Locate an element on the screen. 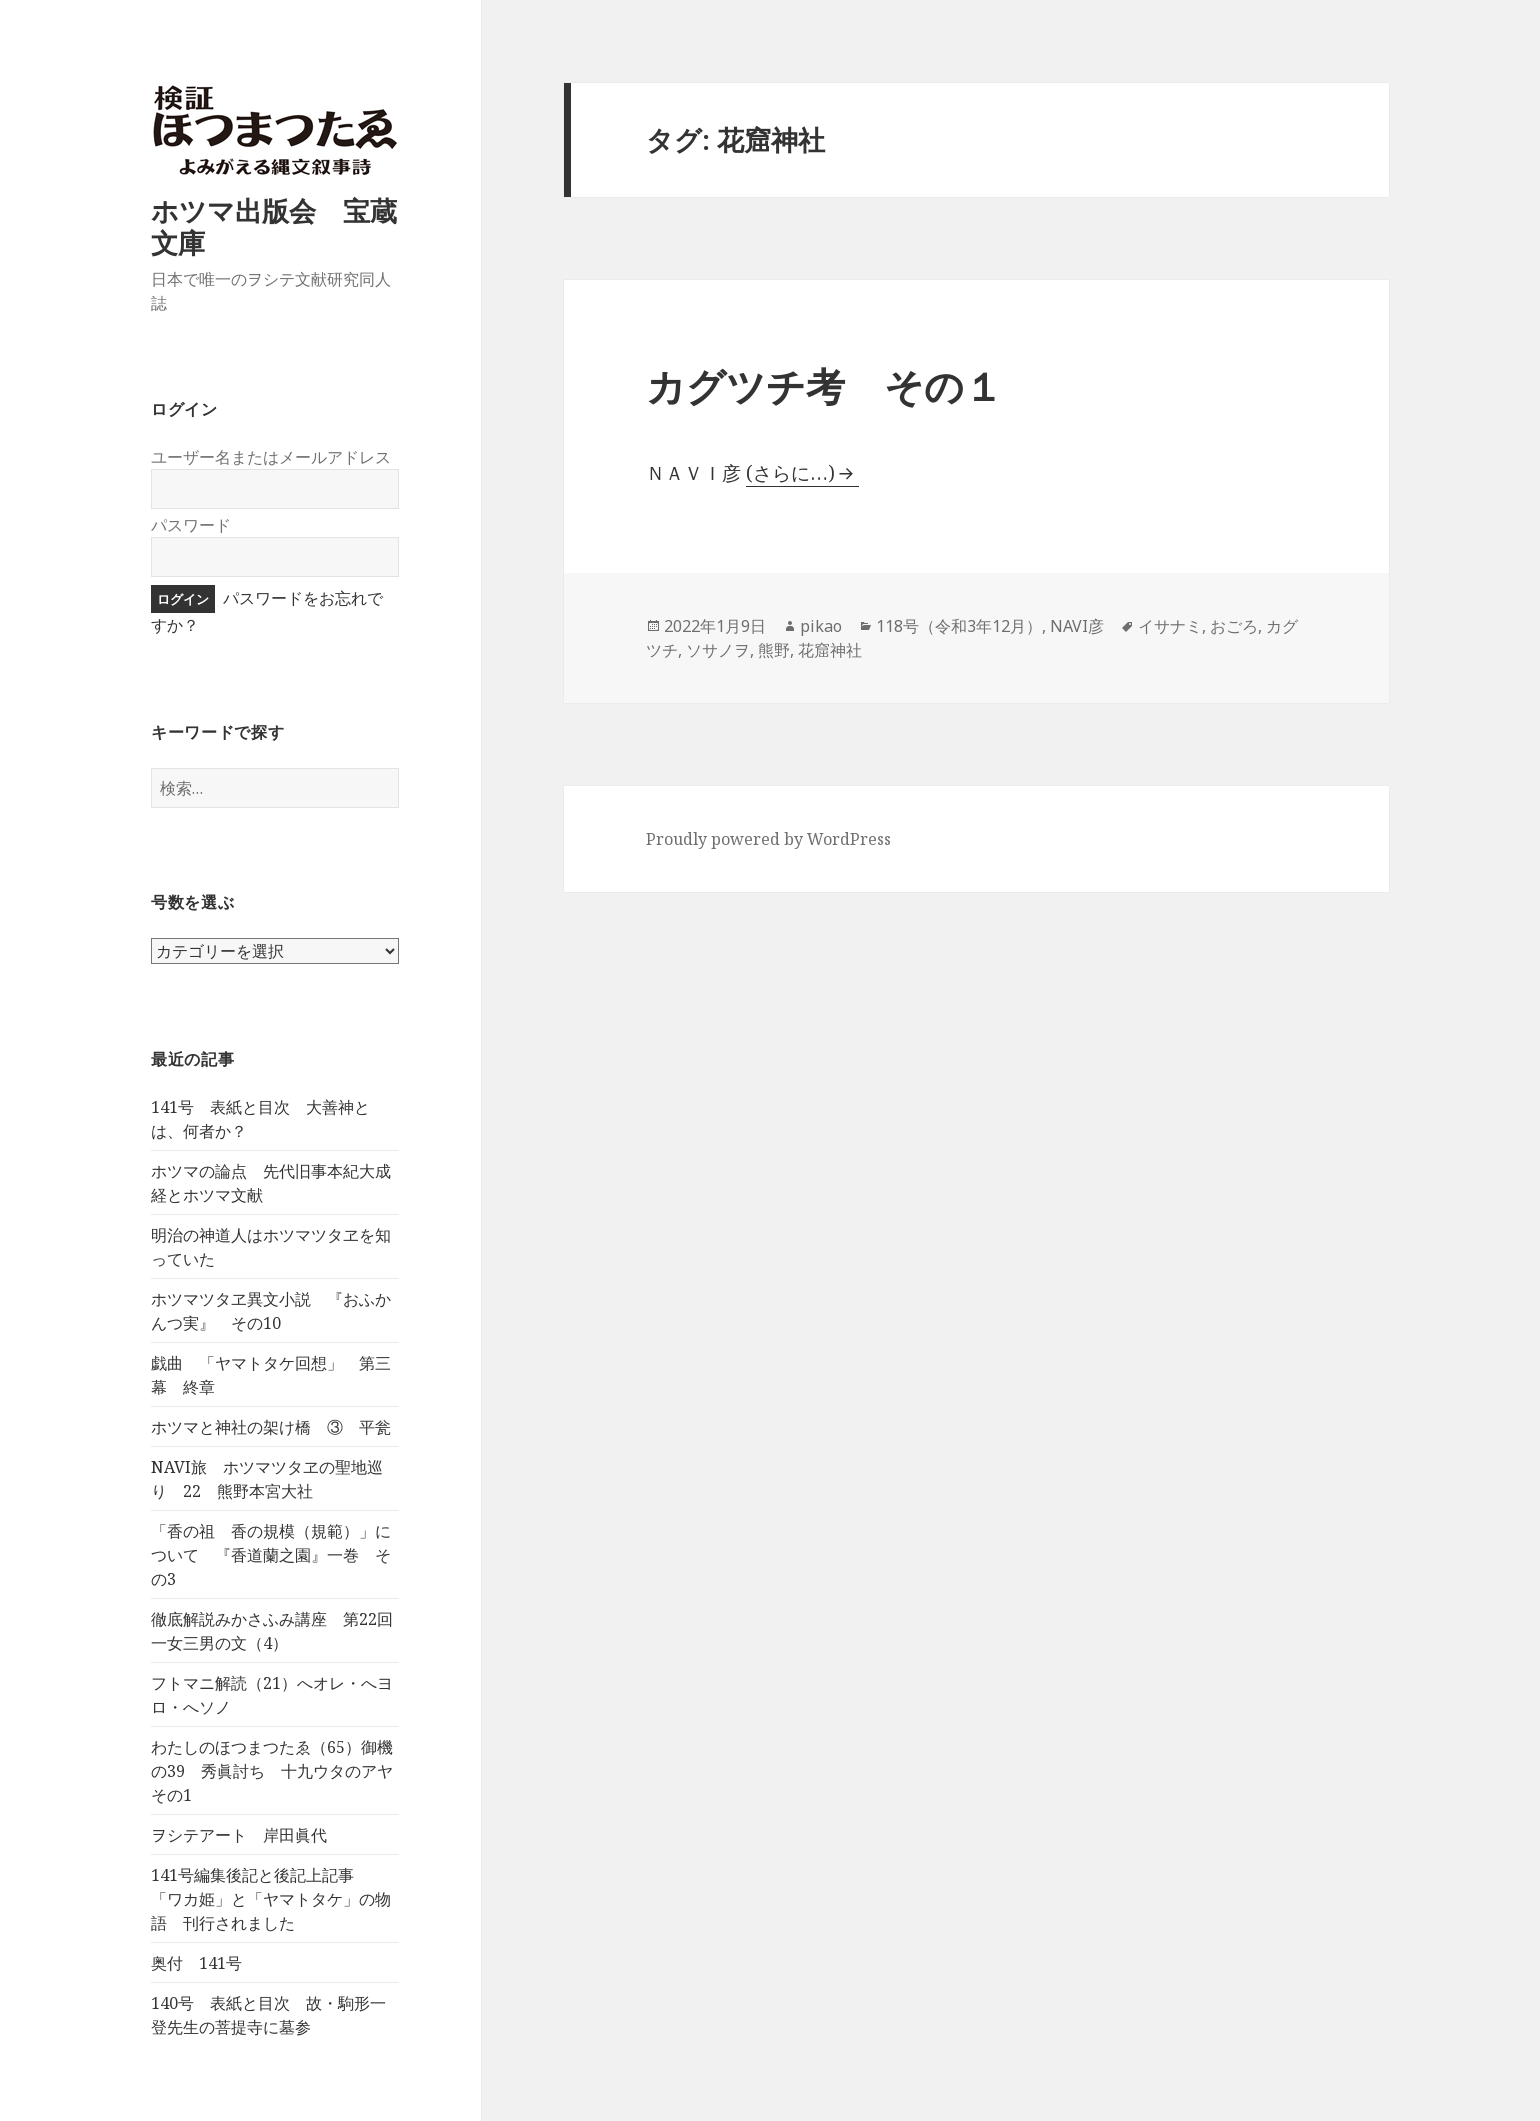 The width and height of the screenshot is (1540, 2121). ホツマ出版会 宝蔵文庫 is located at coordinates (274, 226).